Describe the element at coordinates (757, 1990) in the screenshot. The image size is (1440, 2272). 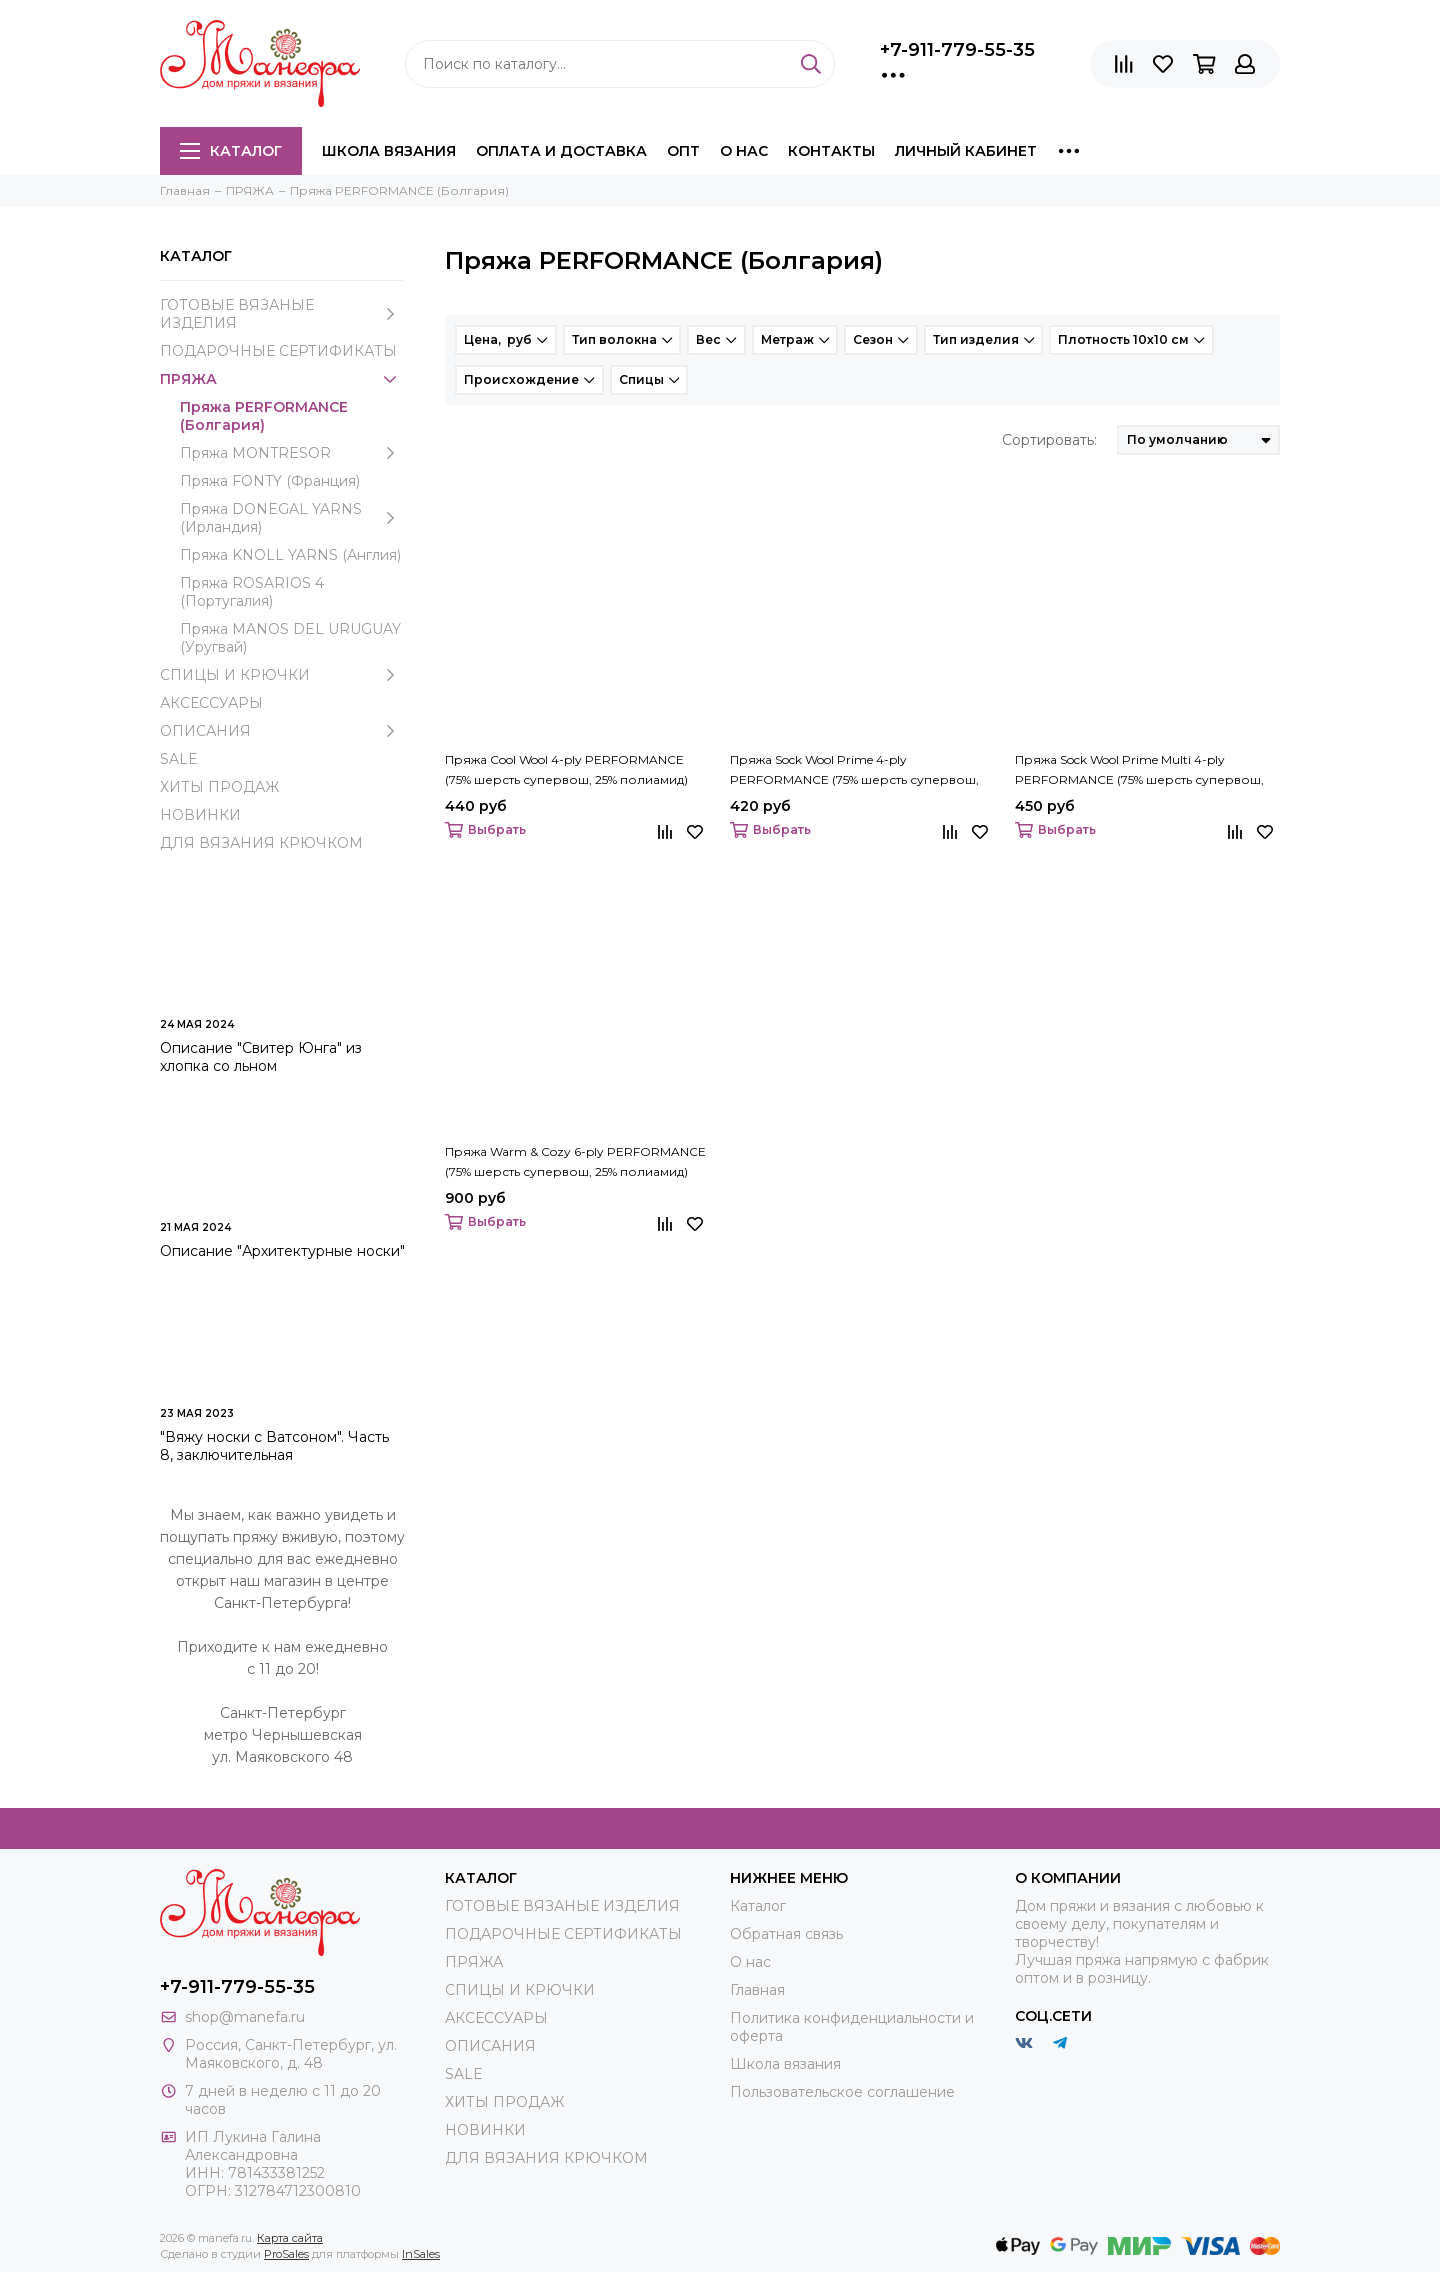
I see `Главная` at that location.